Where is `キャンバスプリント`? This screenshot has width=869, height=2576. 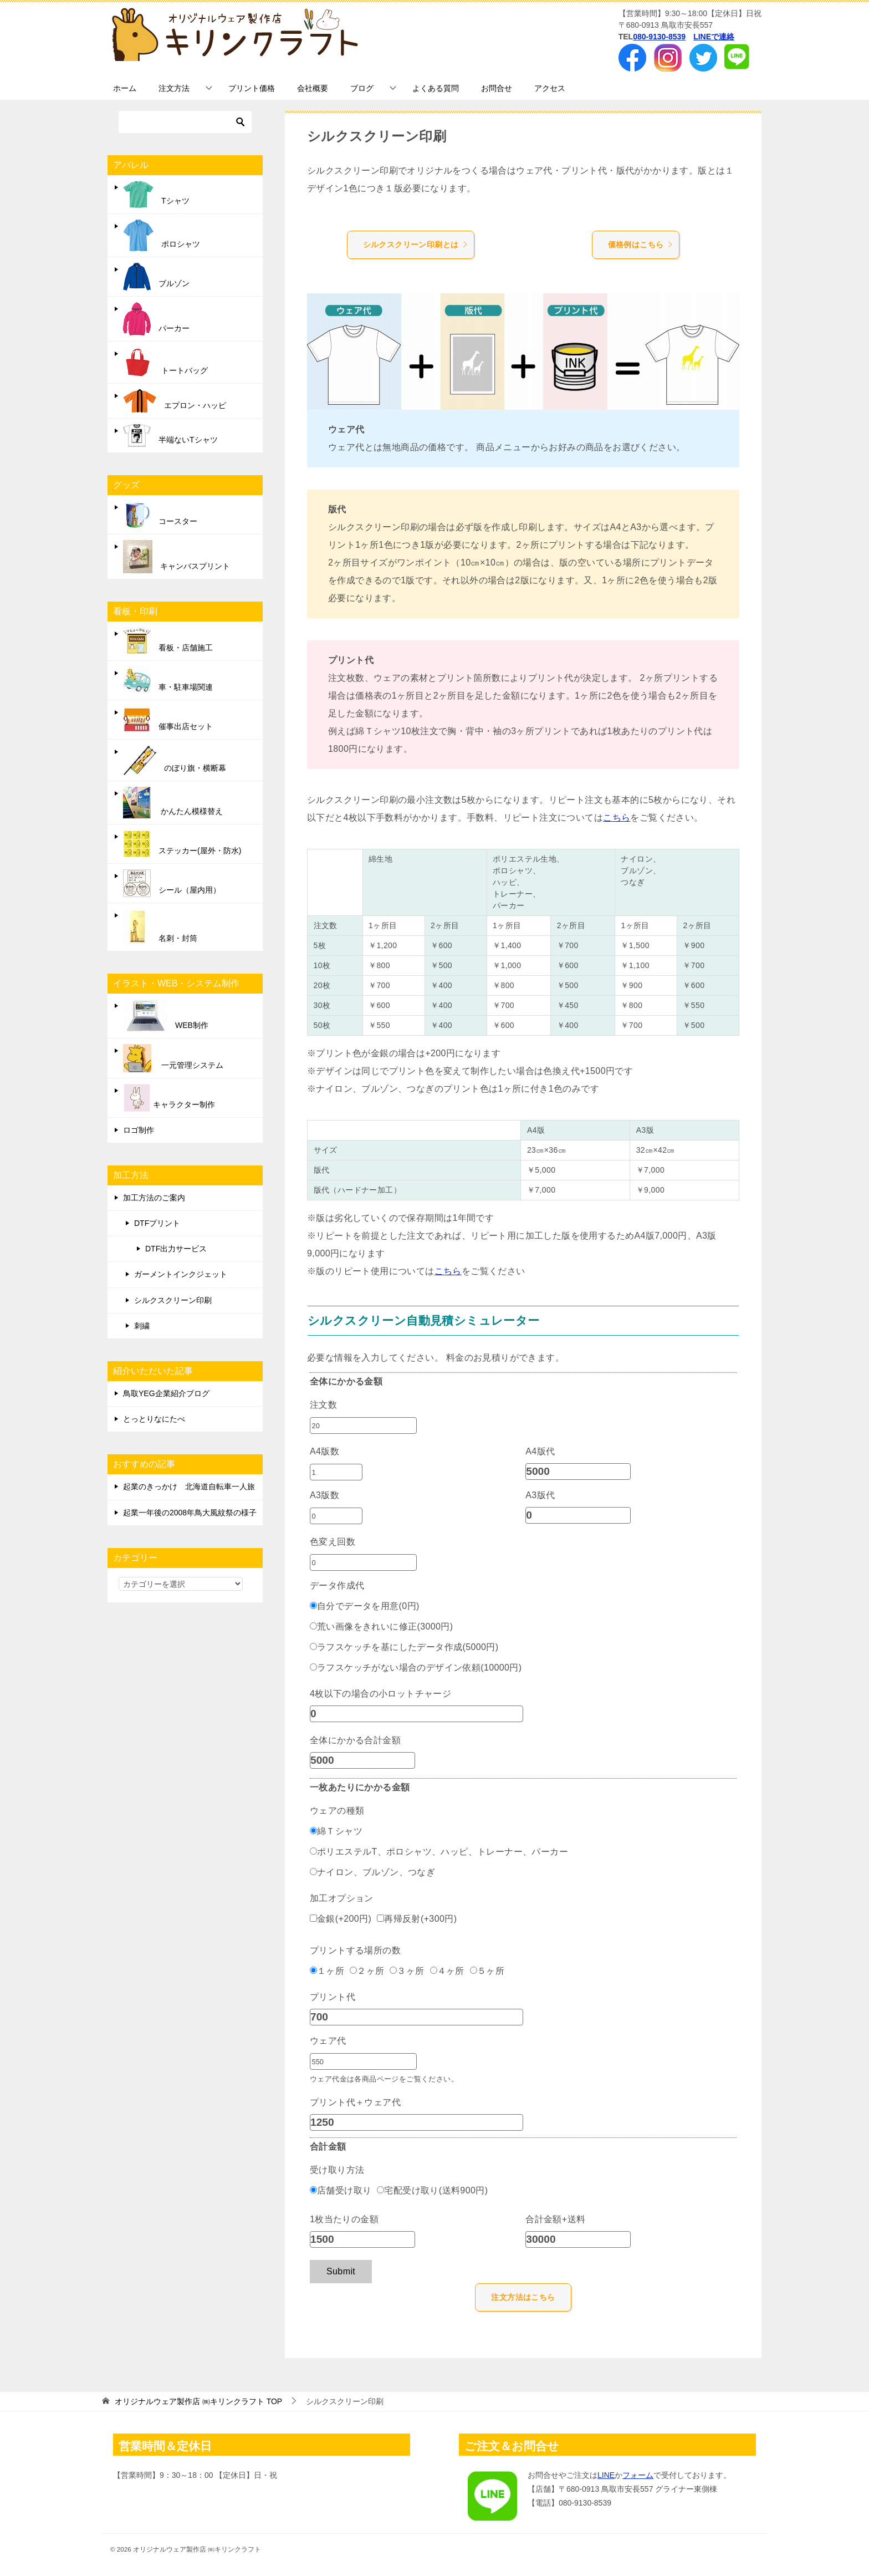 キャンバスプリント is located at coordinates (176, 556).